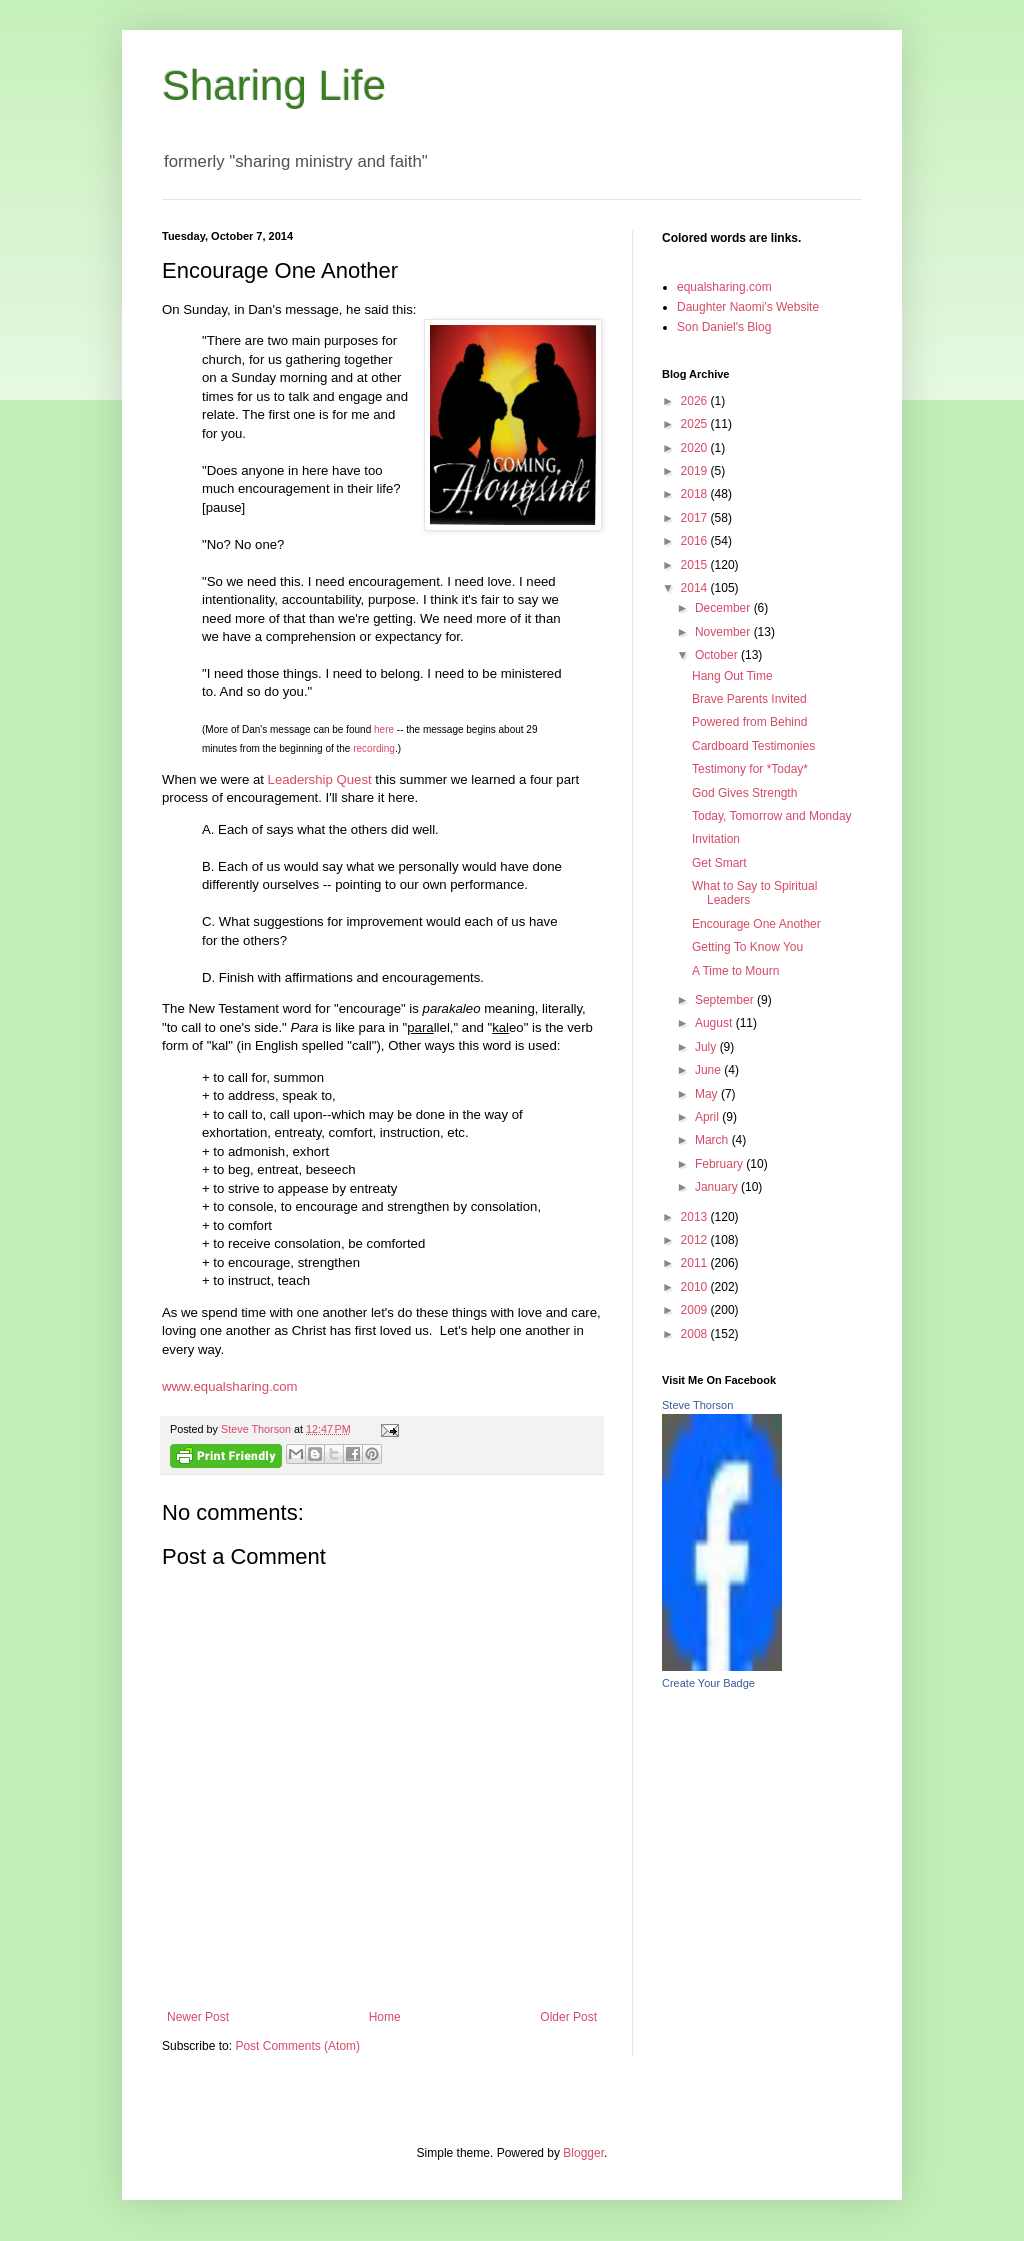 The width and height of the screenshot is (1024, 2241). Describe the element at coordinates (756, 924) in the screenshot. I see `Encourage One Another` at that location.